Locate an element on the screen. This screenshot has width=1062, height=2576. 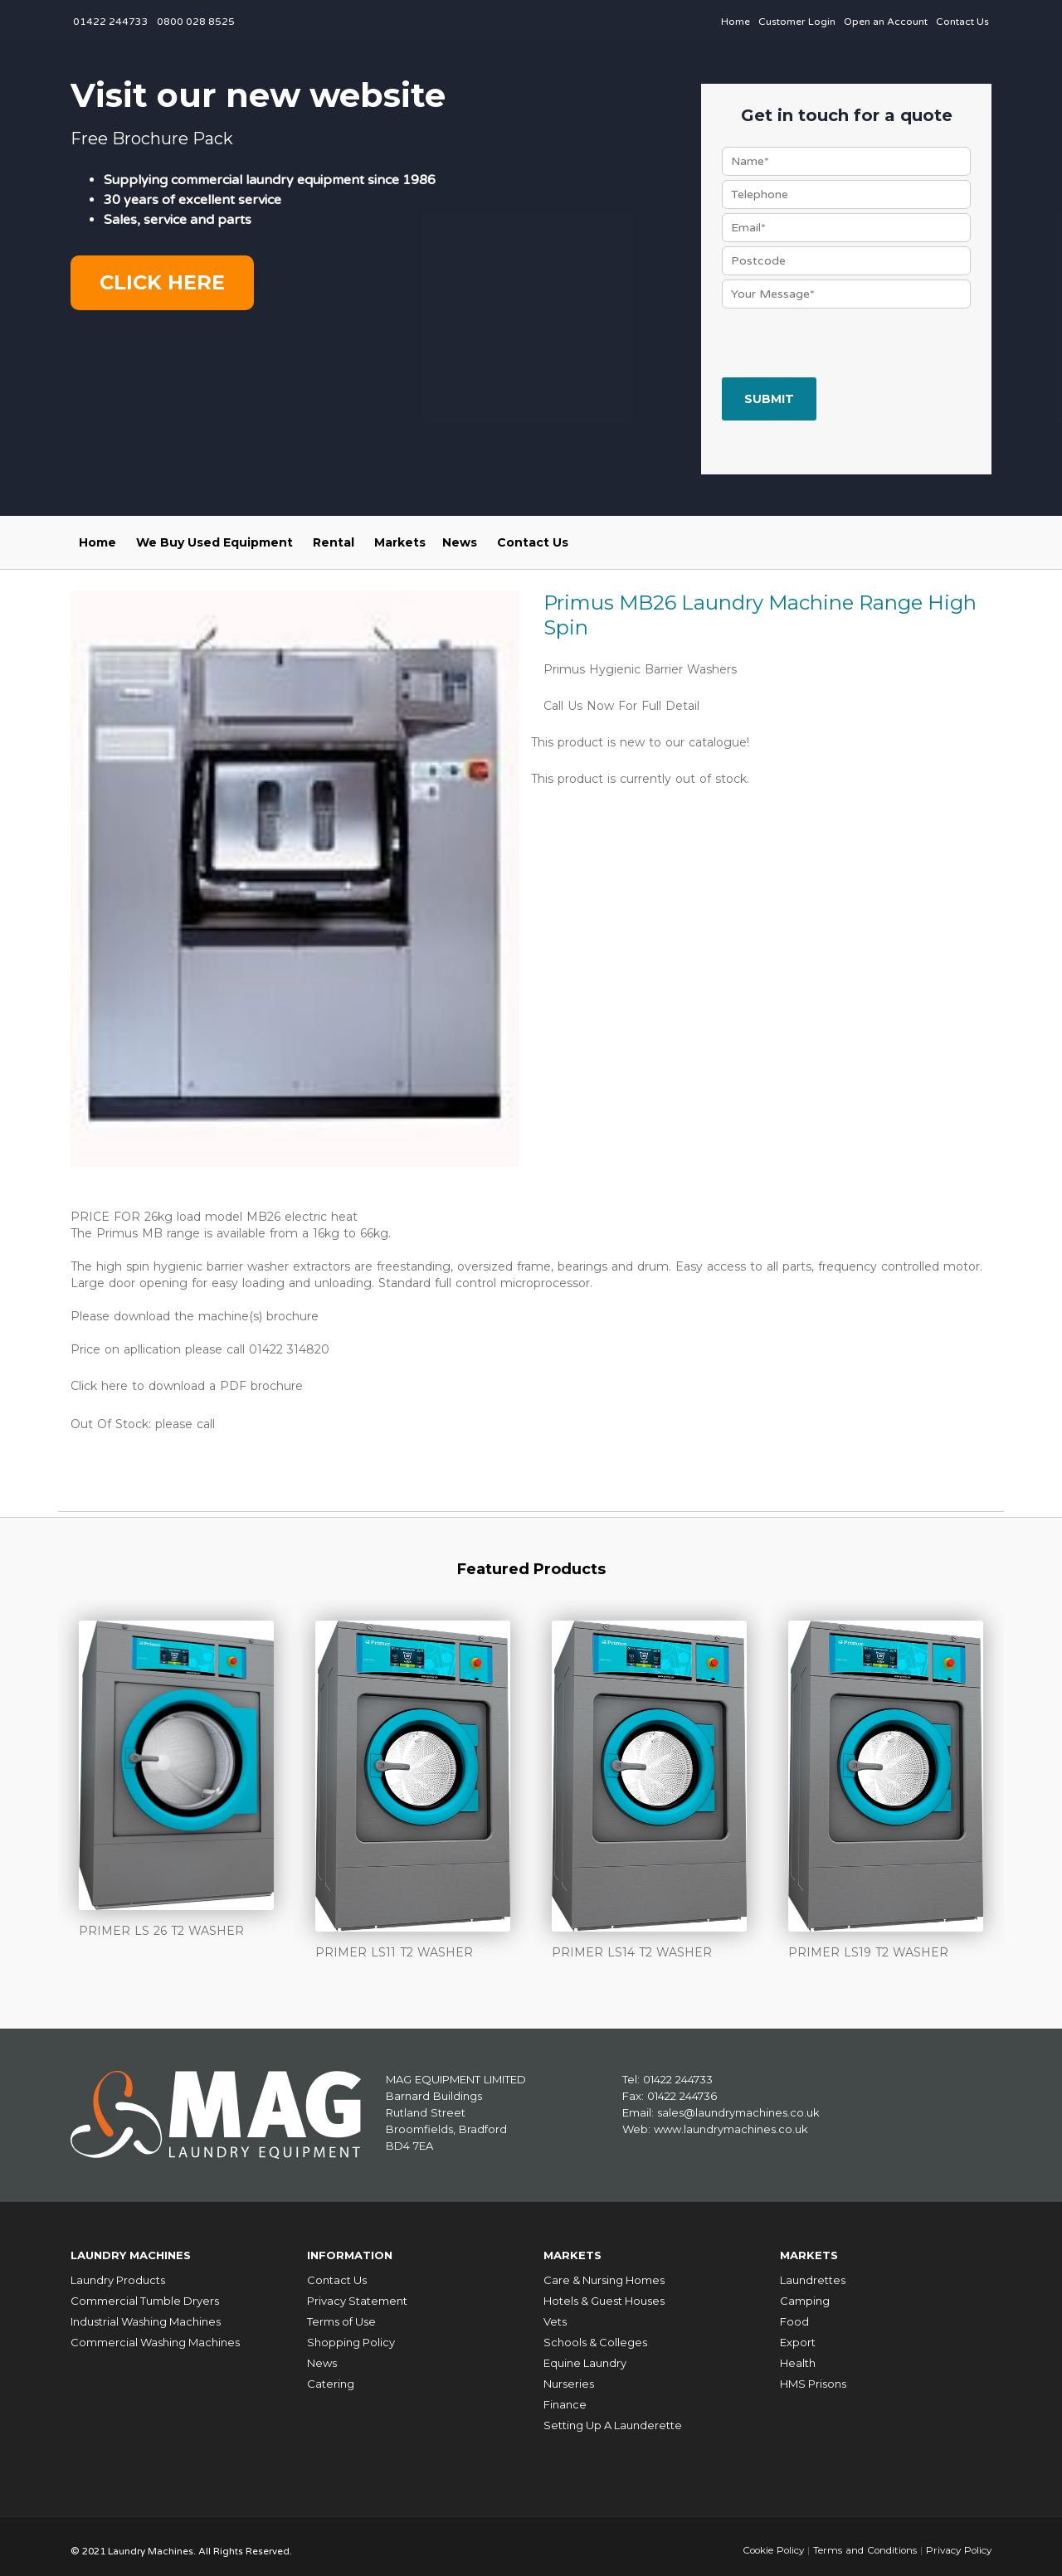
Submit is located at coordinates (769, 398).